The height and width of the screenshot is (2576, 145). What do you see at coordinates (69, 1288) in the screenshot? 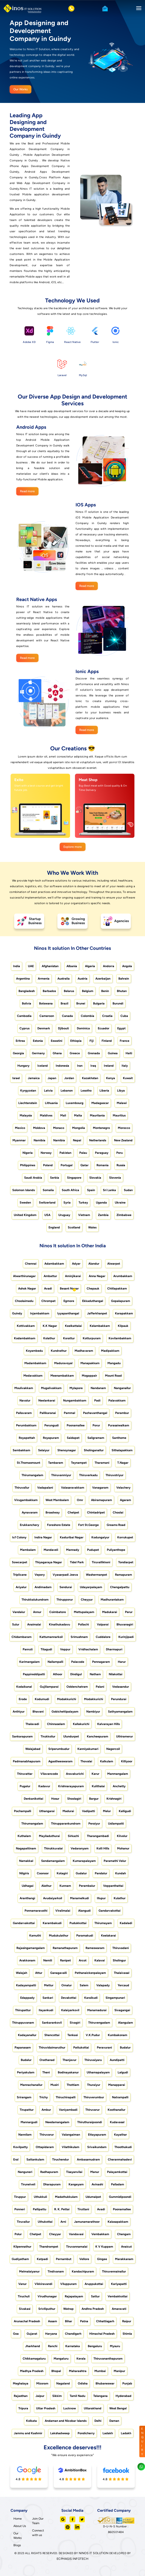
I see `Besant Nagar` at bounding box center [69, 1288].